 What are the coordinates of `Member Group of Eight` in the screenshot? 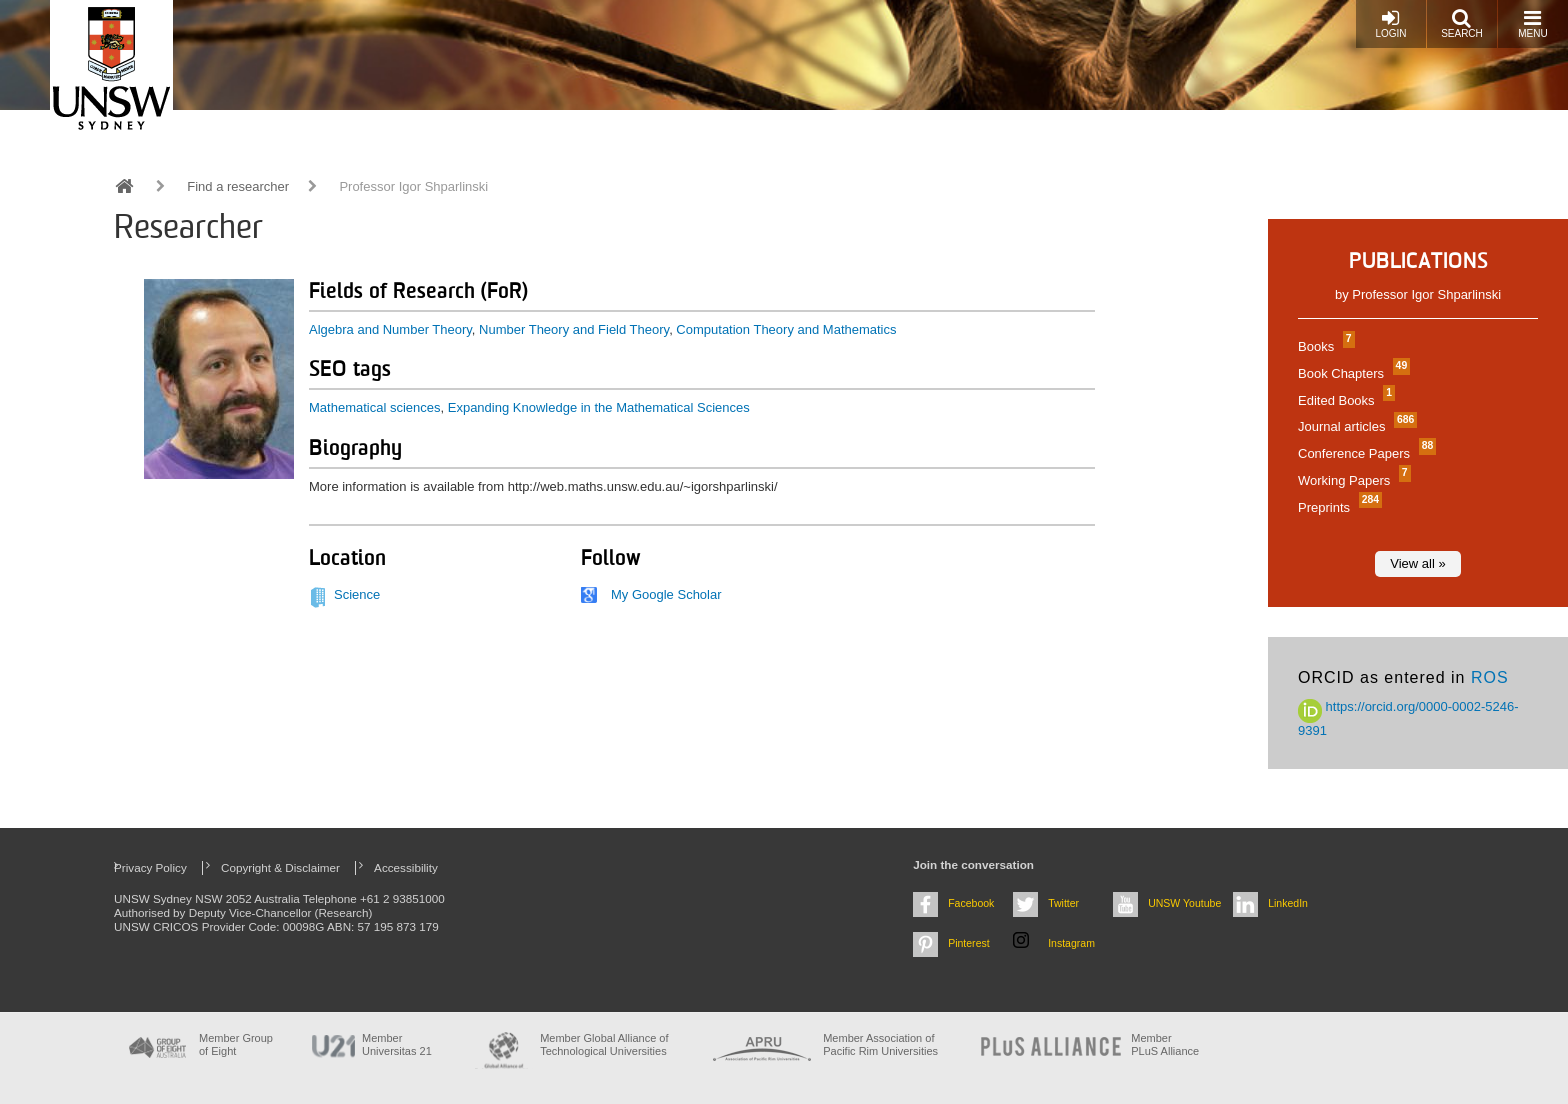 It's located at (236, 1044).